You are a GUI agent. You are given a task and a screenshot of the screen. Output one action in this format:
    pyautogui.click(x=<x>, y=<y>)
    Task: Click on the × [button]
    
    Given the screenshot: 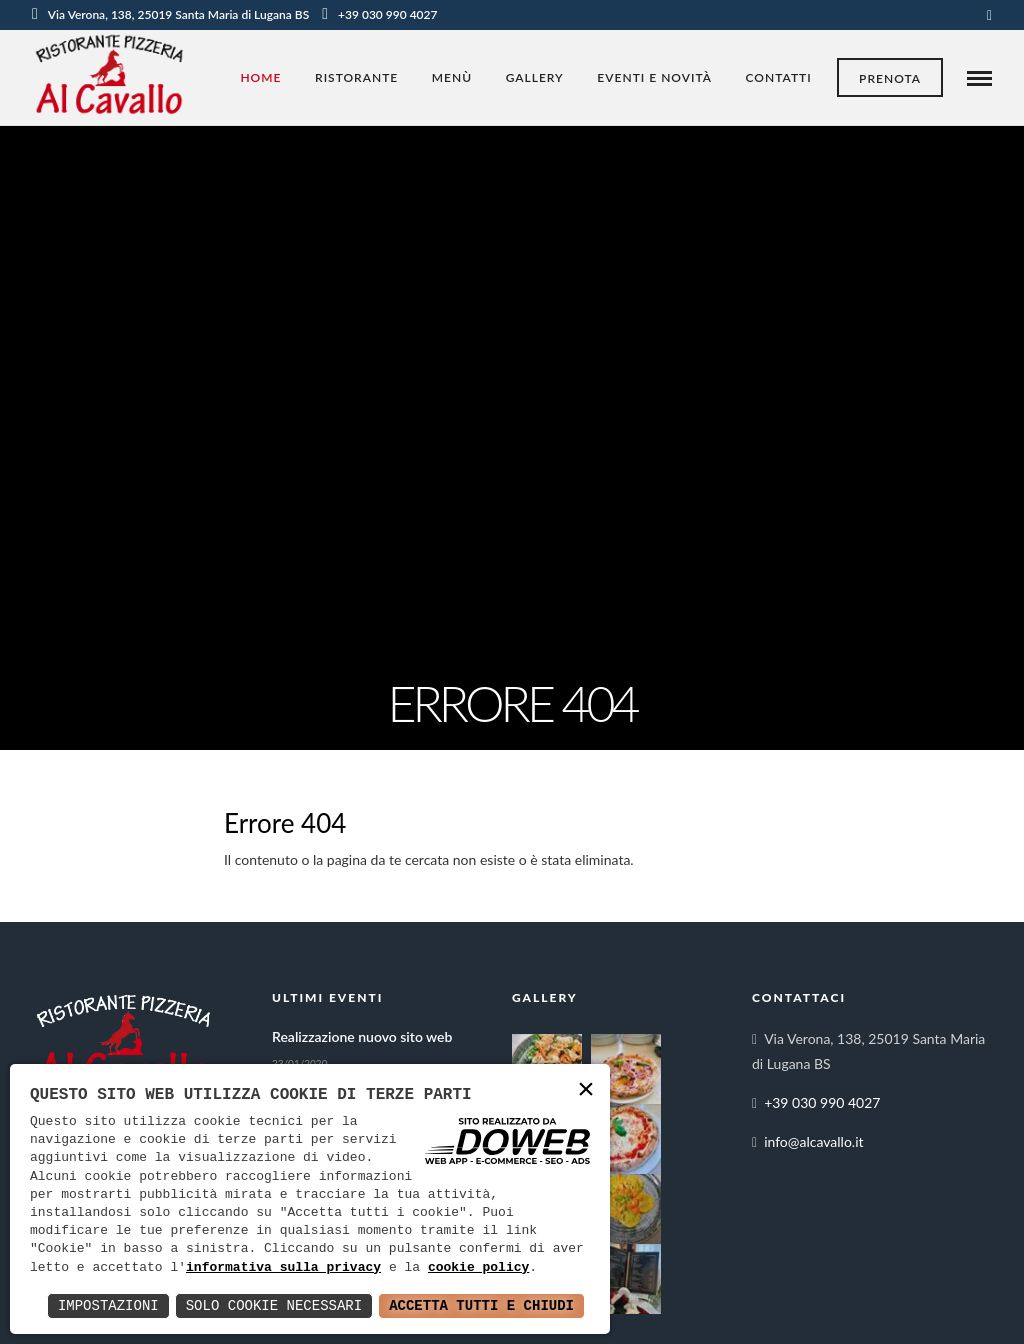 What is the action you would take?
    pyautogui.click(x=586, y=1090)
    